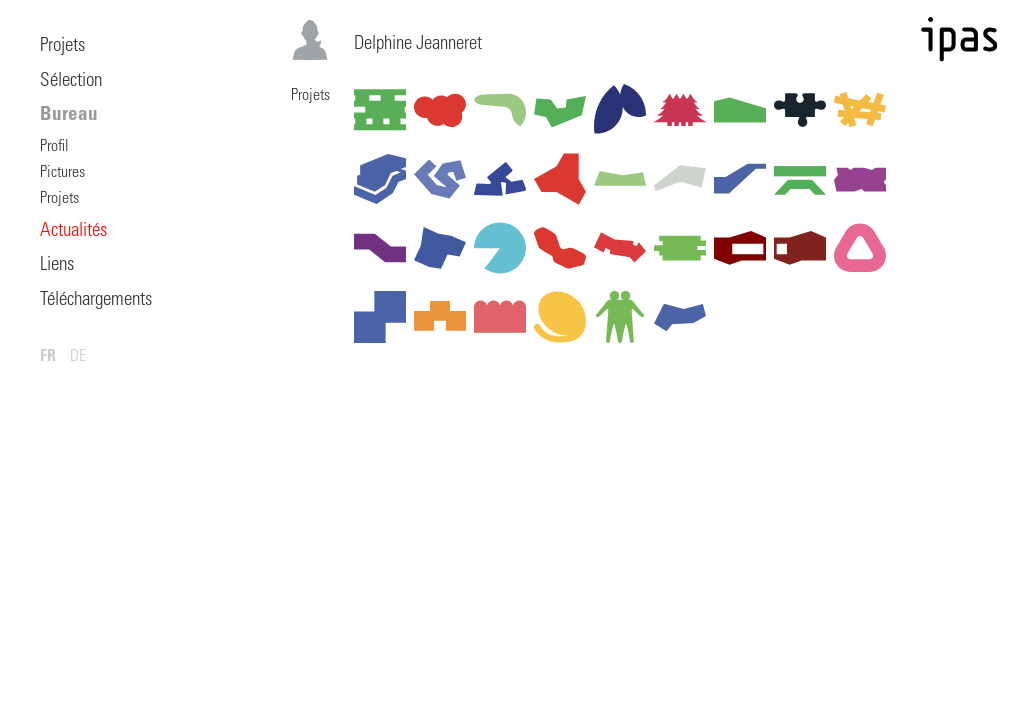 This screenshot has height=720, width=1024. I want to click on Téléchargements, so click(96, 300).